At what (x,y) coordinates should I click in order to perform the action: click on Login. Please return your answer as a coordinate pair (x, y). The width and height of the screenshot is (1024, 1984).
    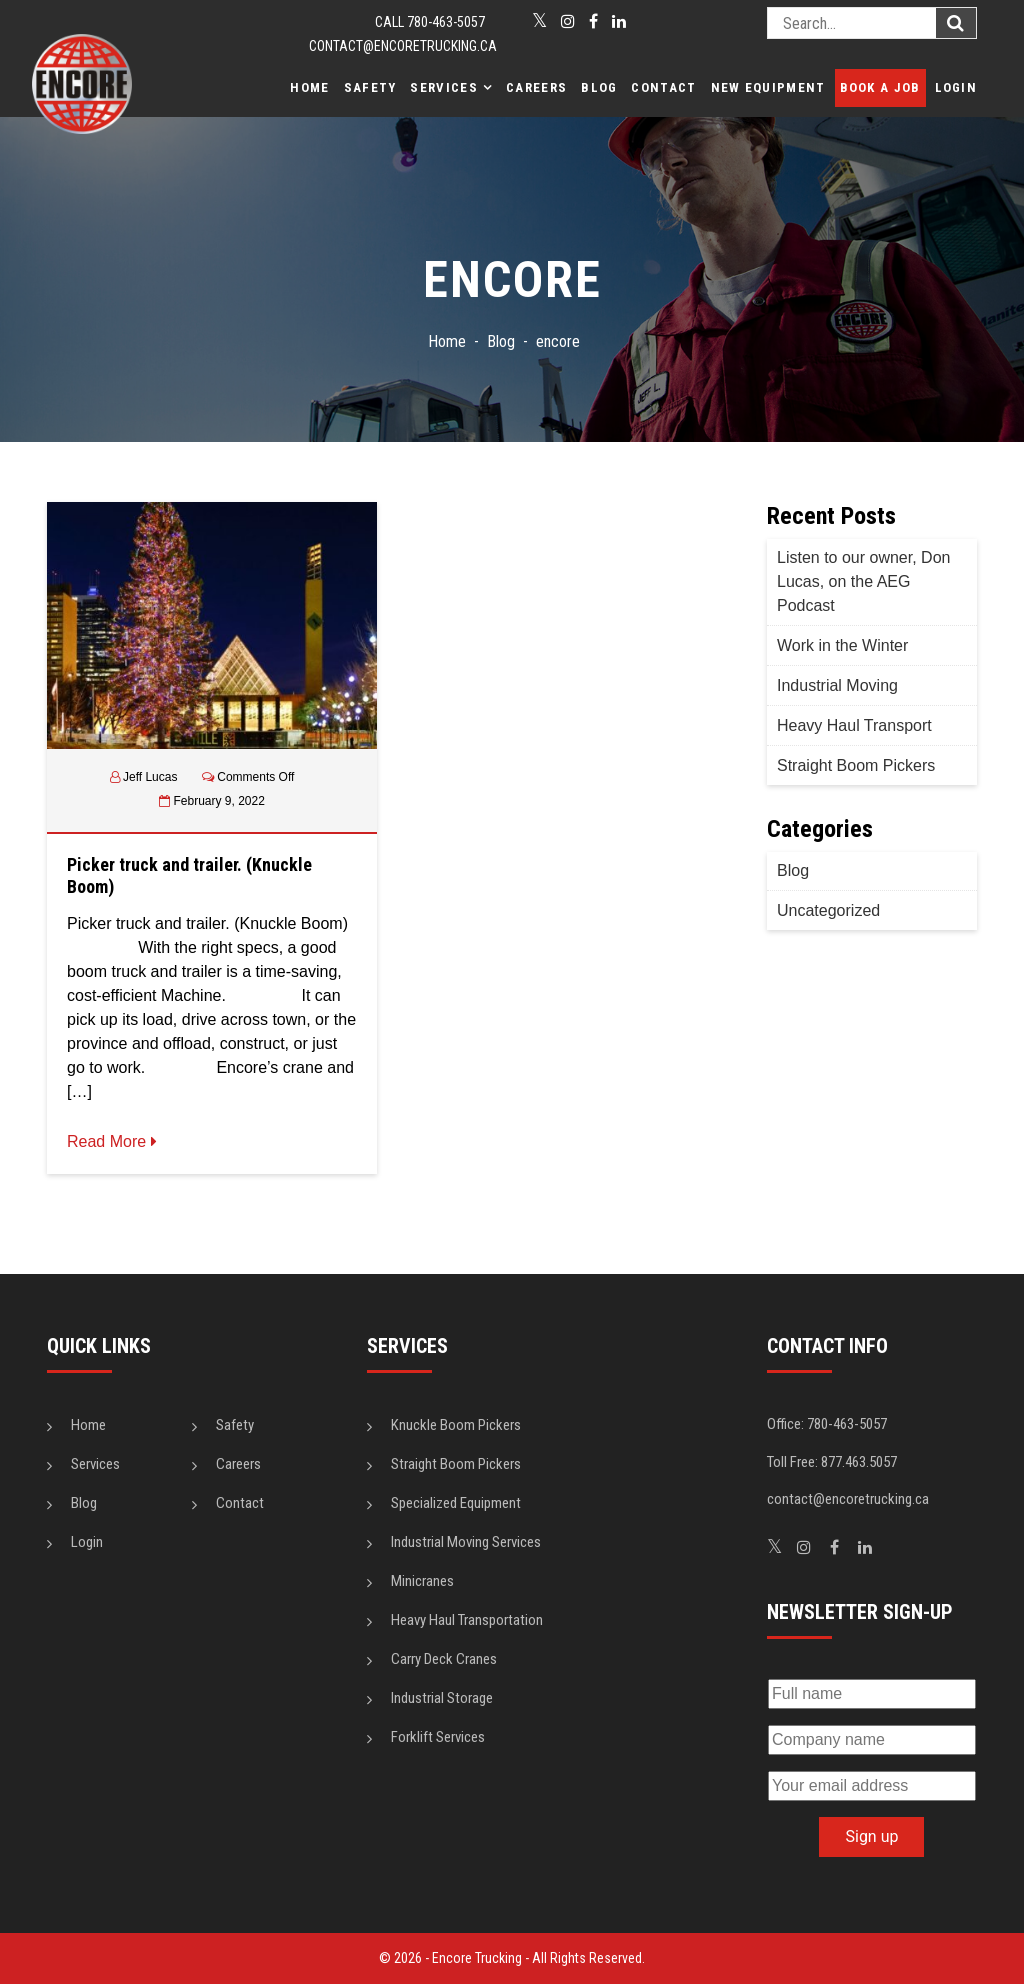
    Looking at the image, I should click on (956, 87).